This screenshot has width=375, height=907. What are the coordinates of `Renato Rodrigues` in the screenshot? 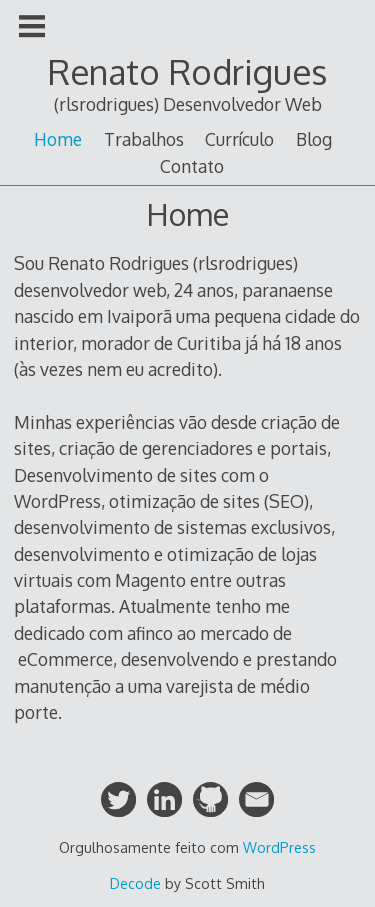 It's located at (187, 71).